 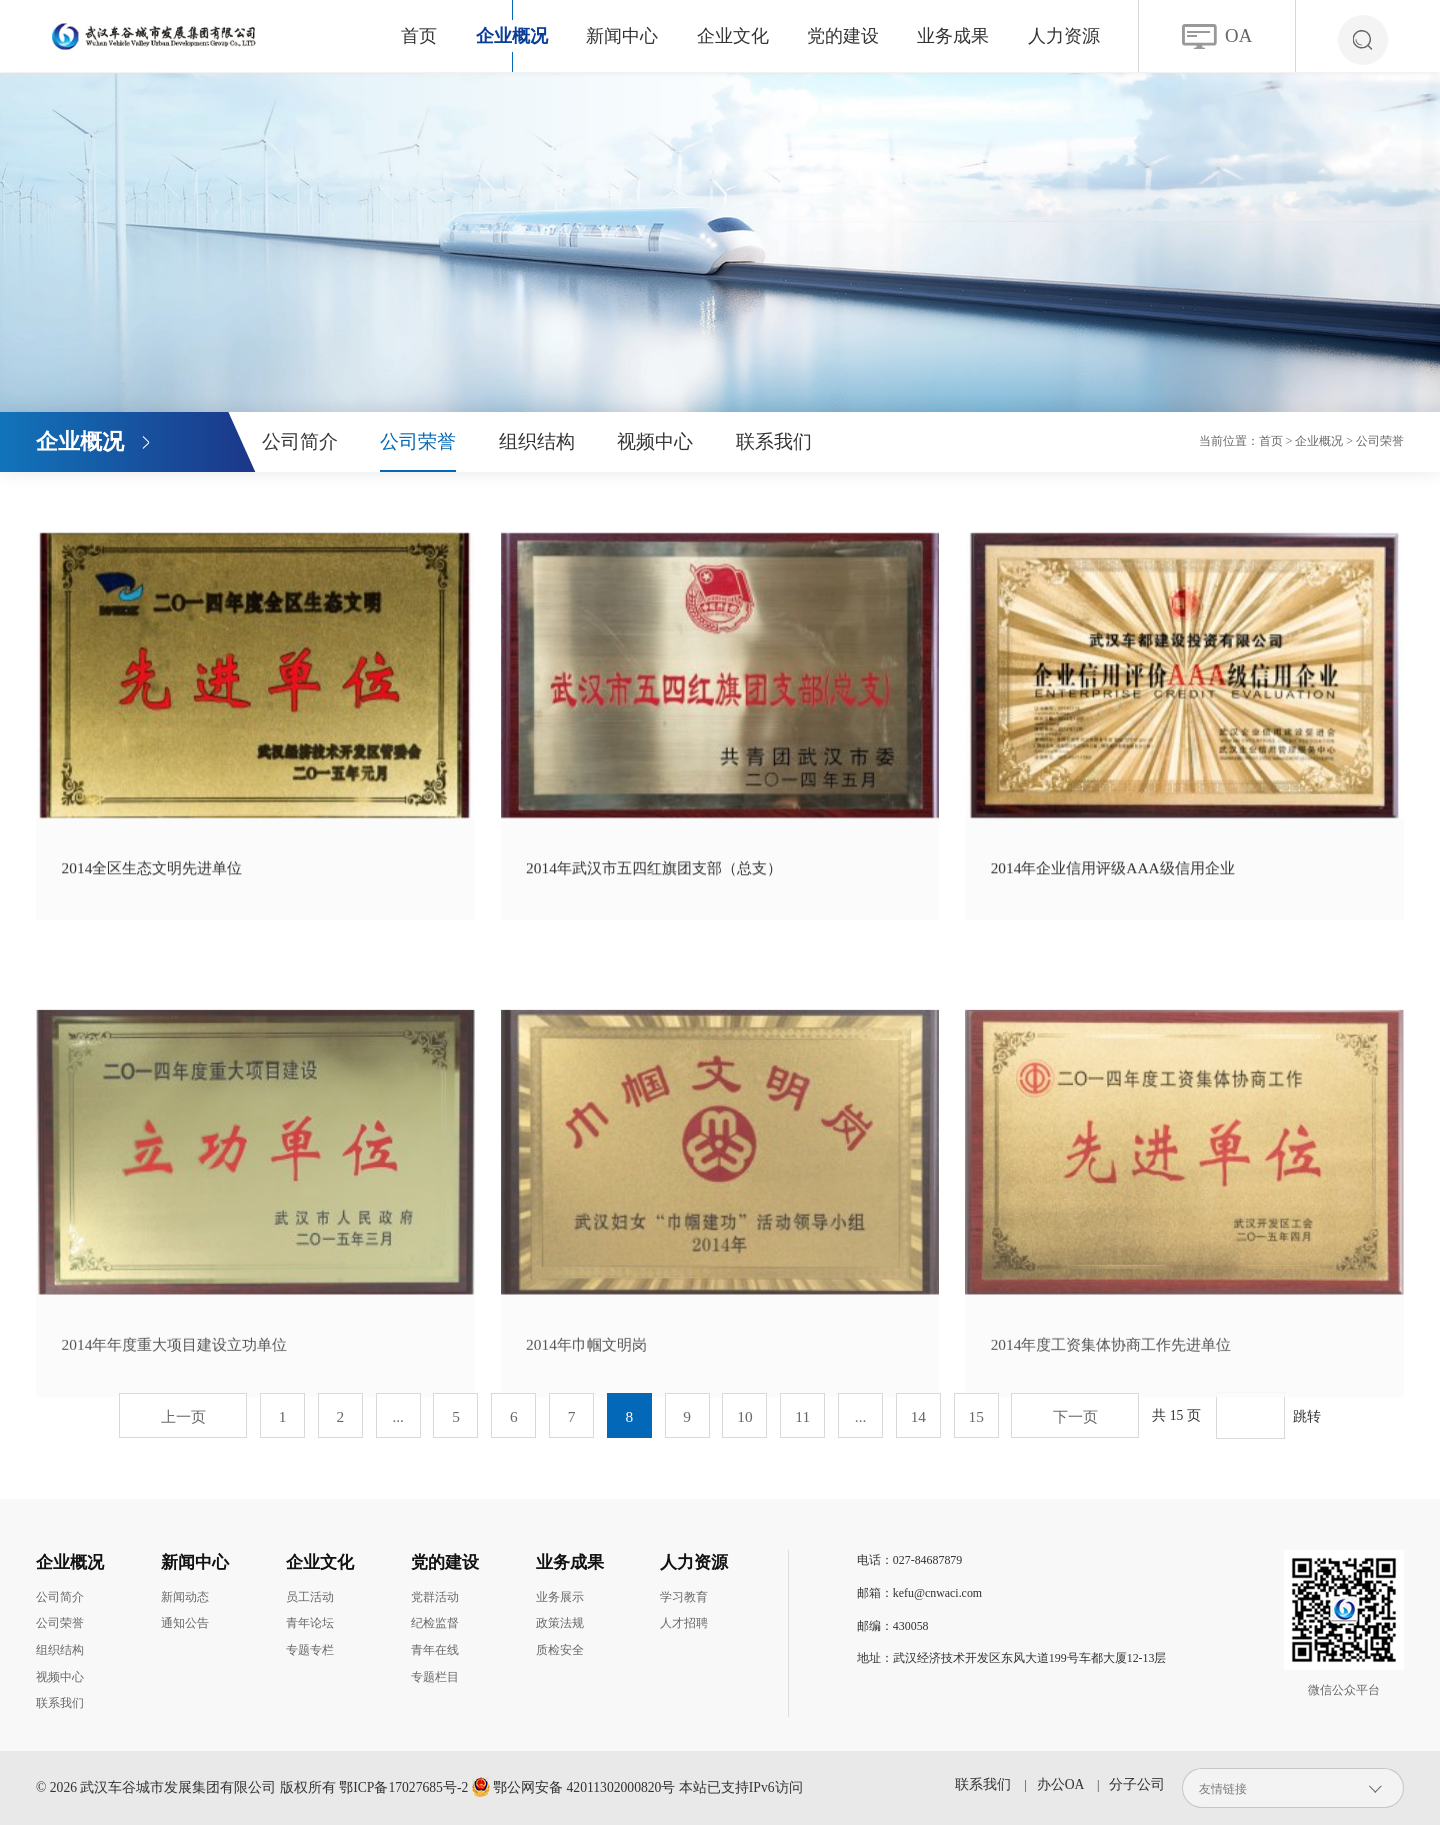 What do you see at coordinates (622, 36) in the screenshot?
I see `新闻中心` at bounding box center [622, 36].